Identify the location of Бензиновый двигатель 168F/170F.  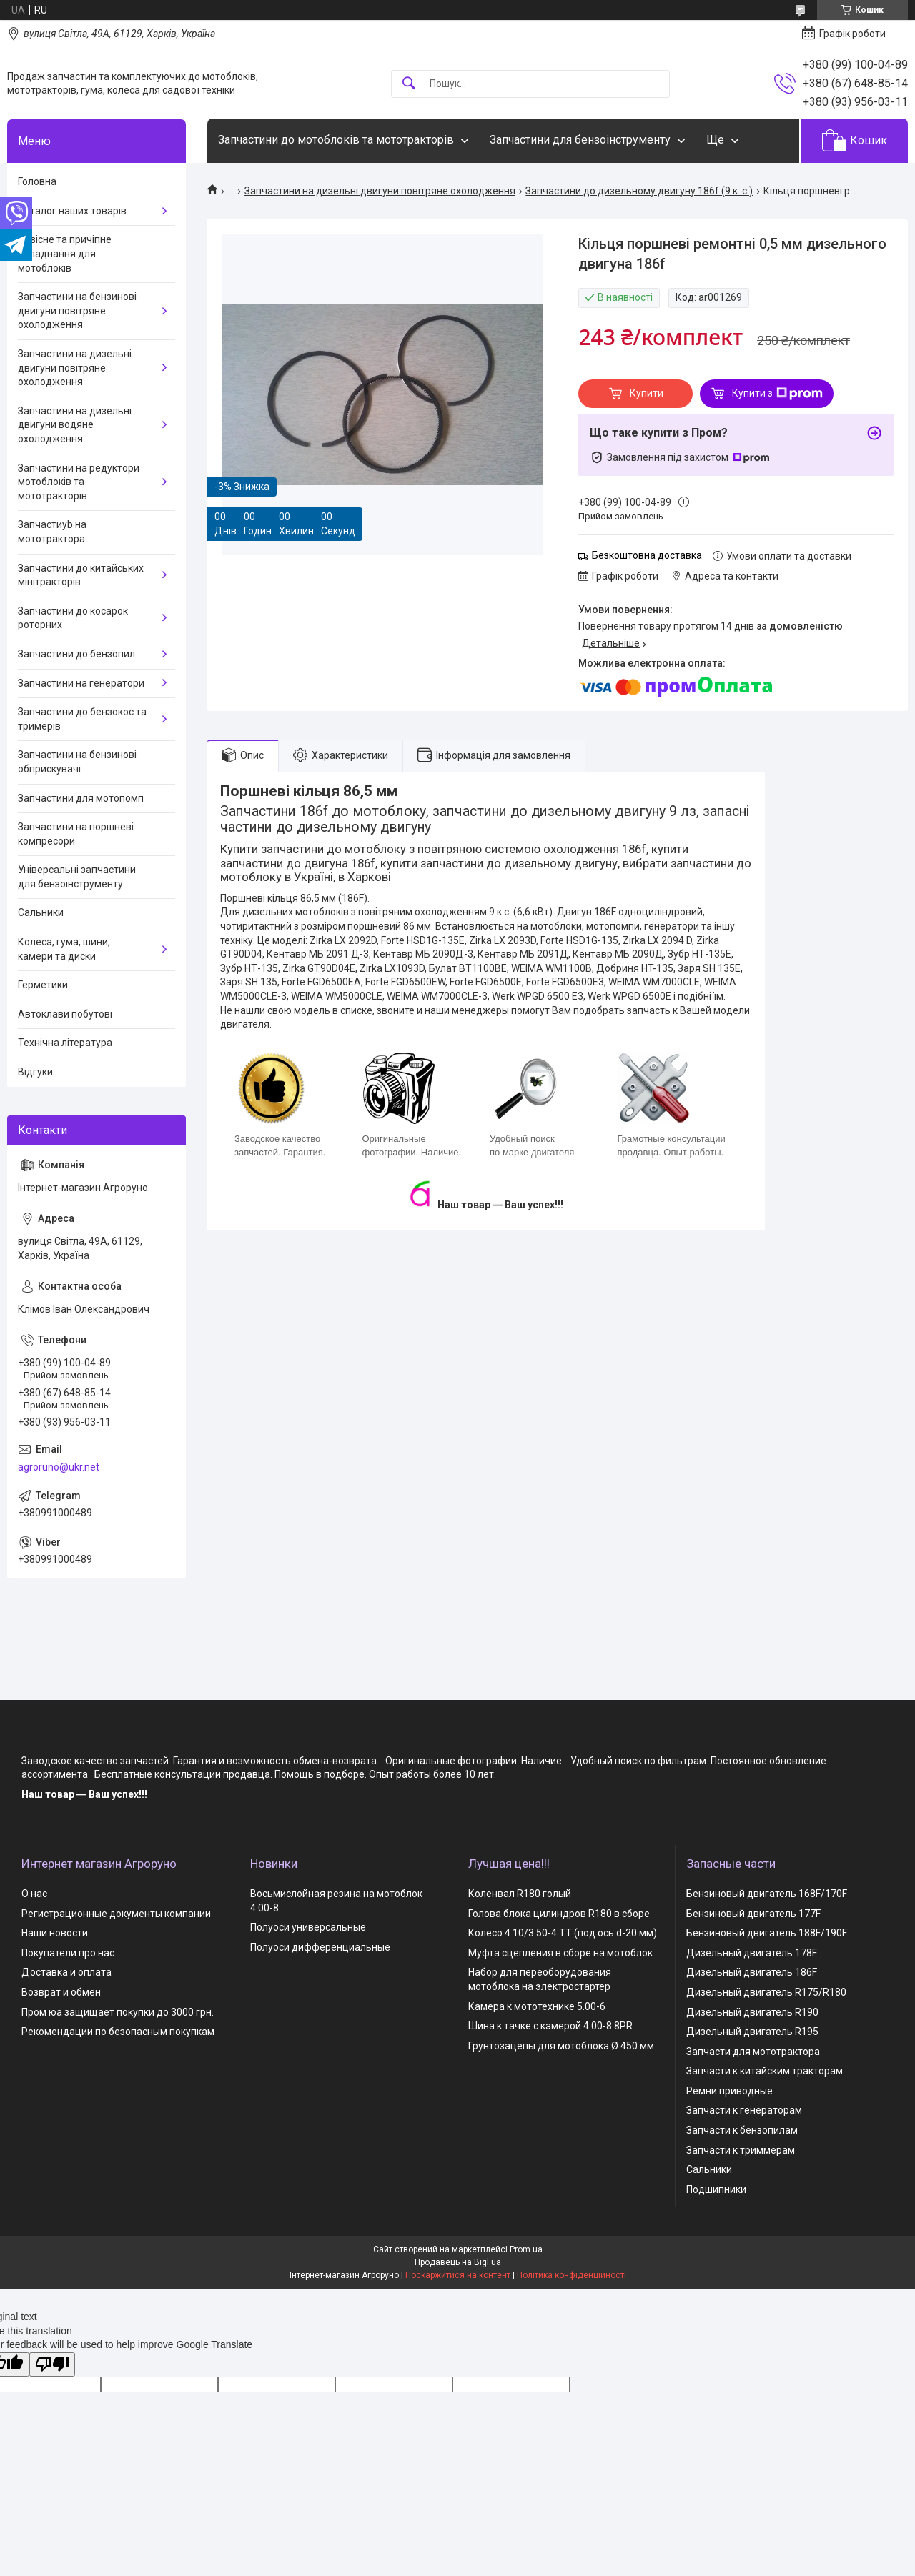
(766, 1893).